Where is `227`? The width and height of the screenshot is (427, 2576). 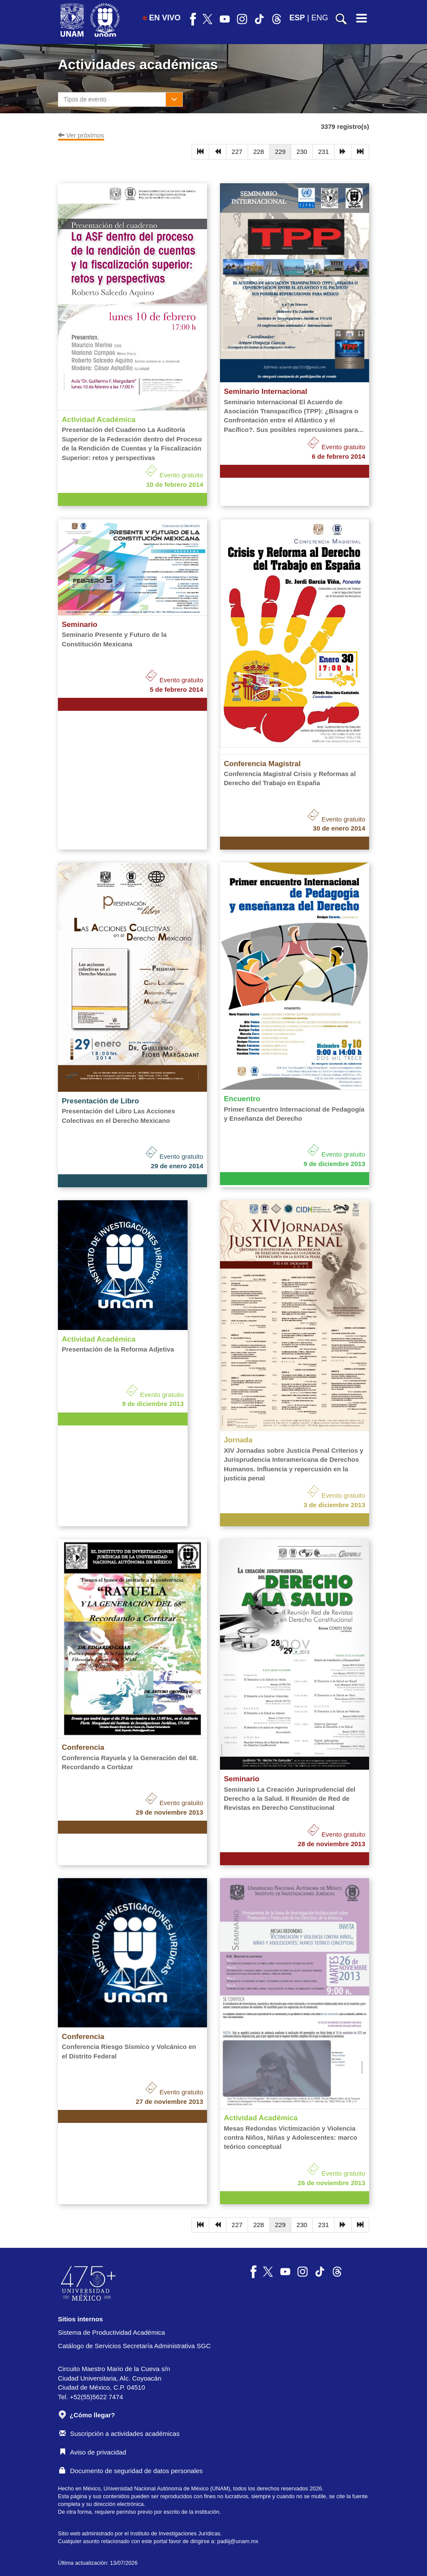 227 is located at coordinates (237, 151).